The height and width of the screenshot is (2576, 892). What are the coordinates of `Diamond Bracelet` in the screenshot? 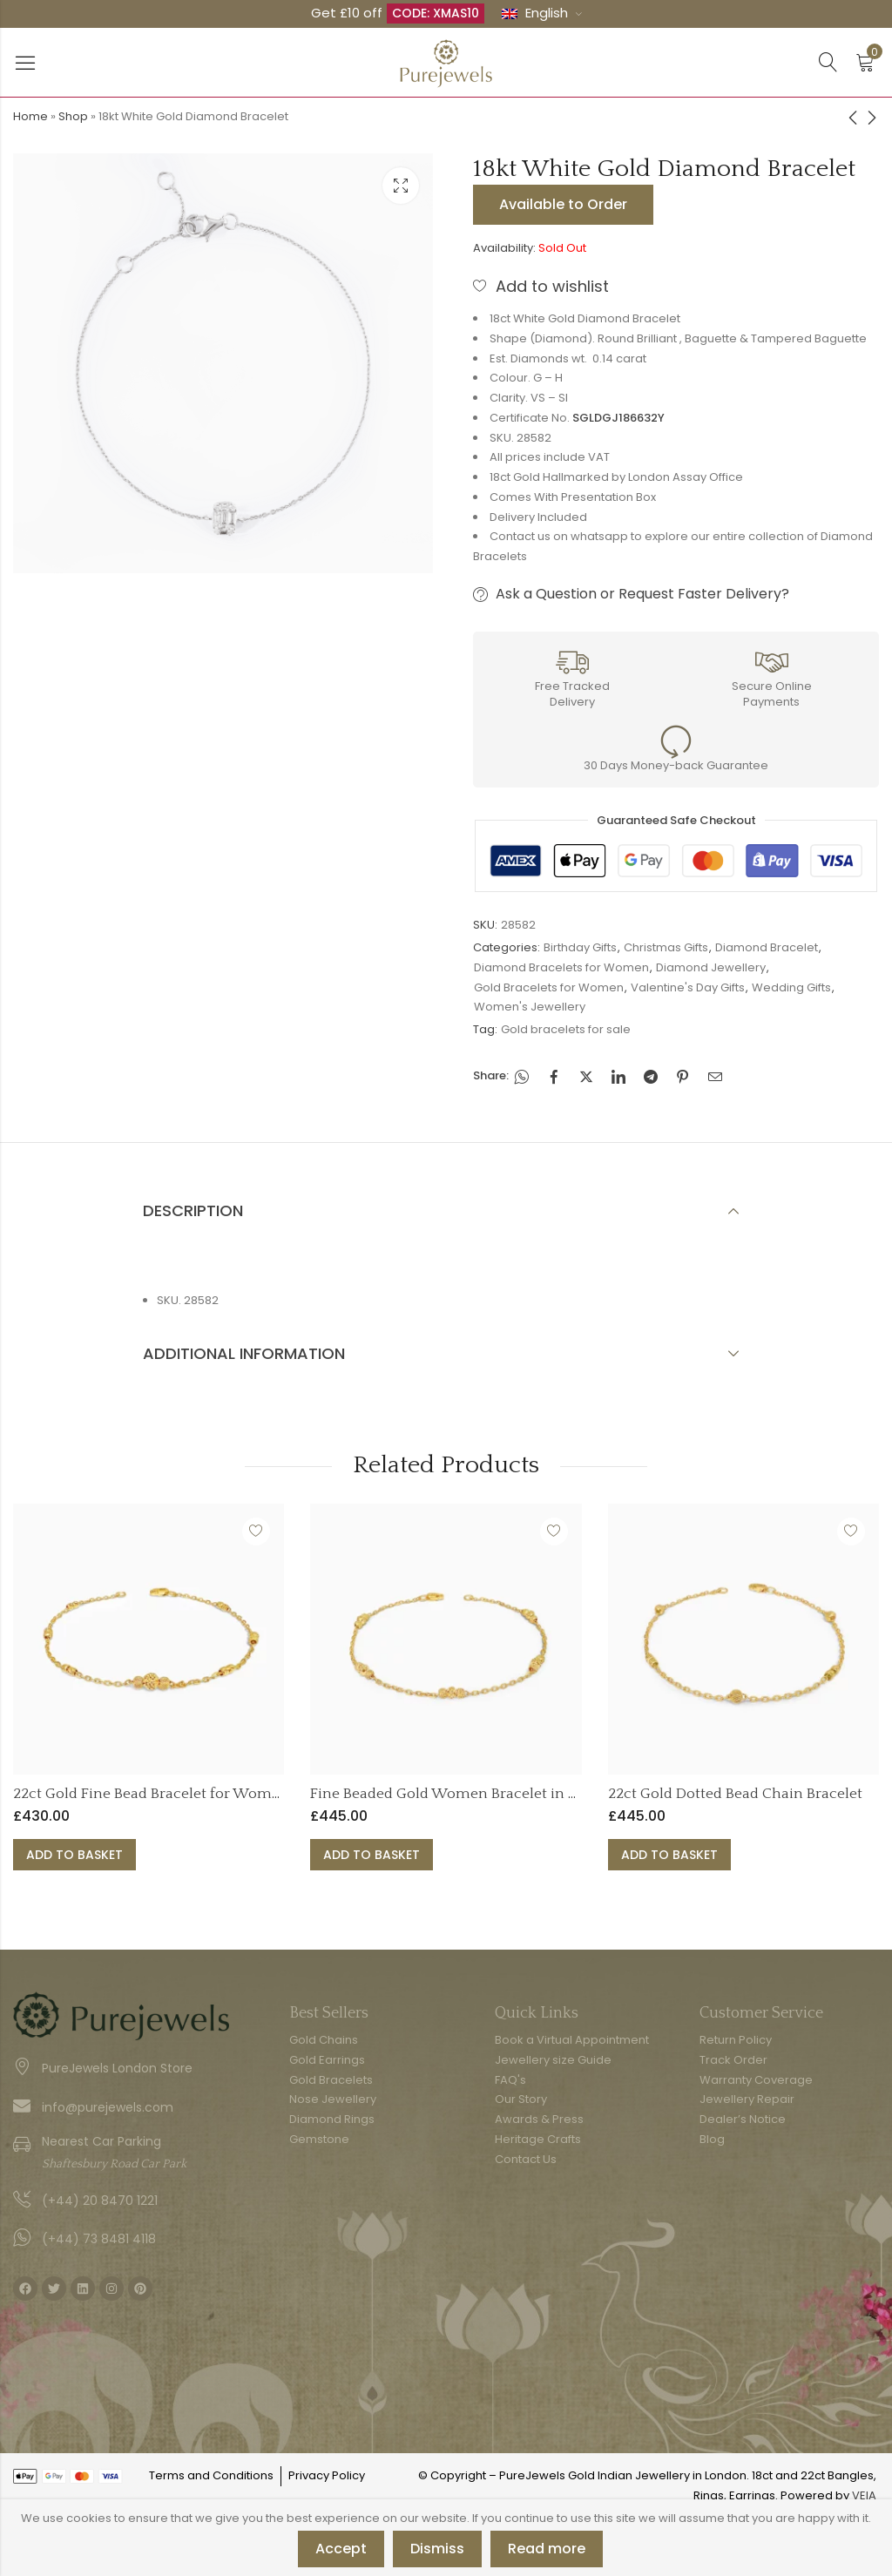 It's located at (766, 947).